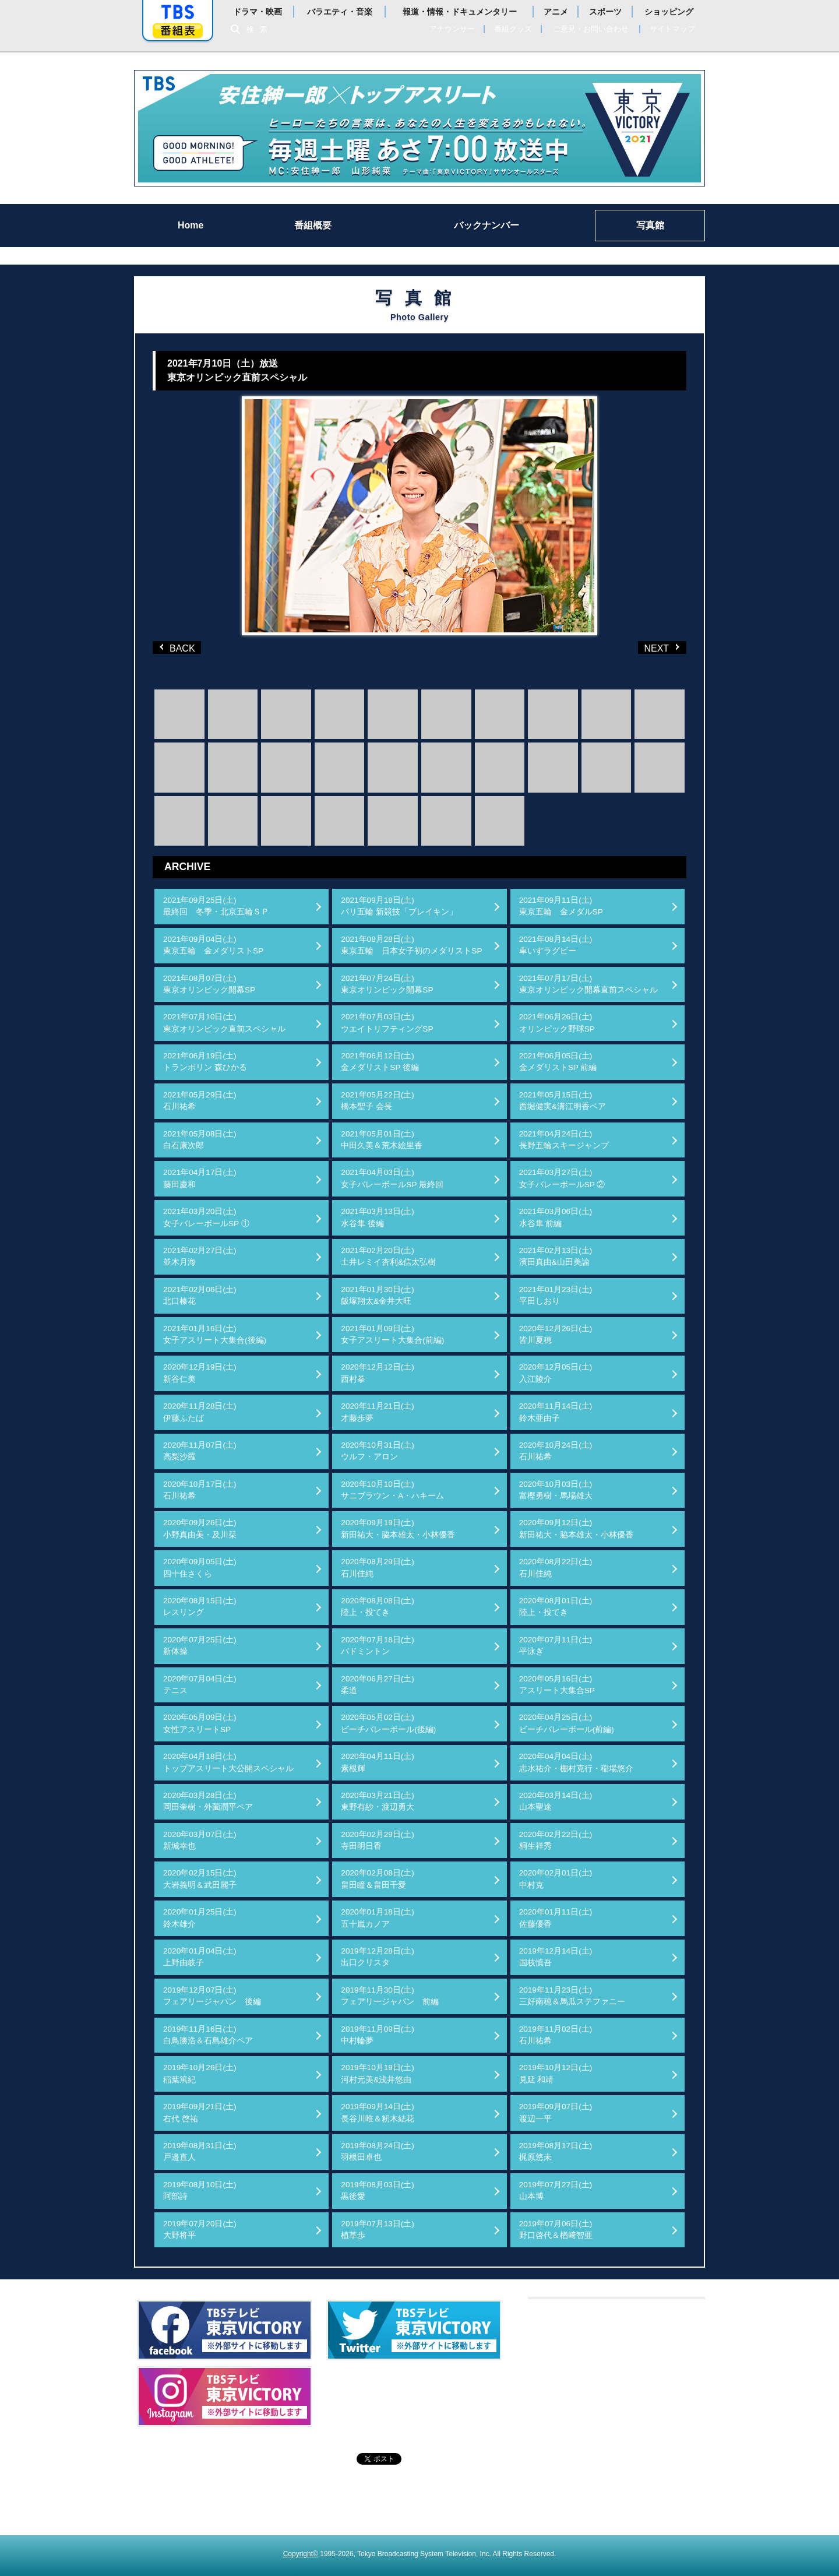 Image resolution: width=839 pixels, height=2576 pixels. I want to click on 2021年08月14日(土)車いすラグビー, so click(556, 945).